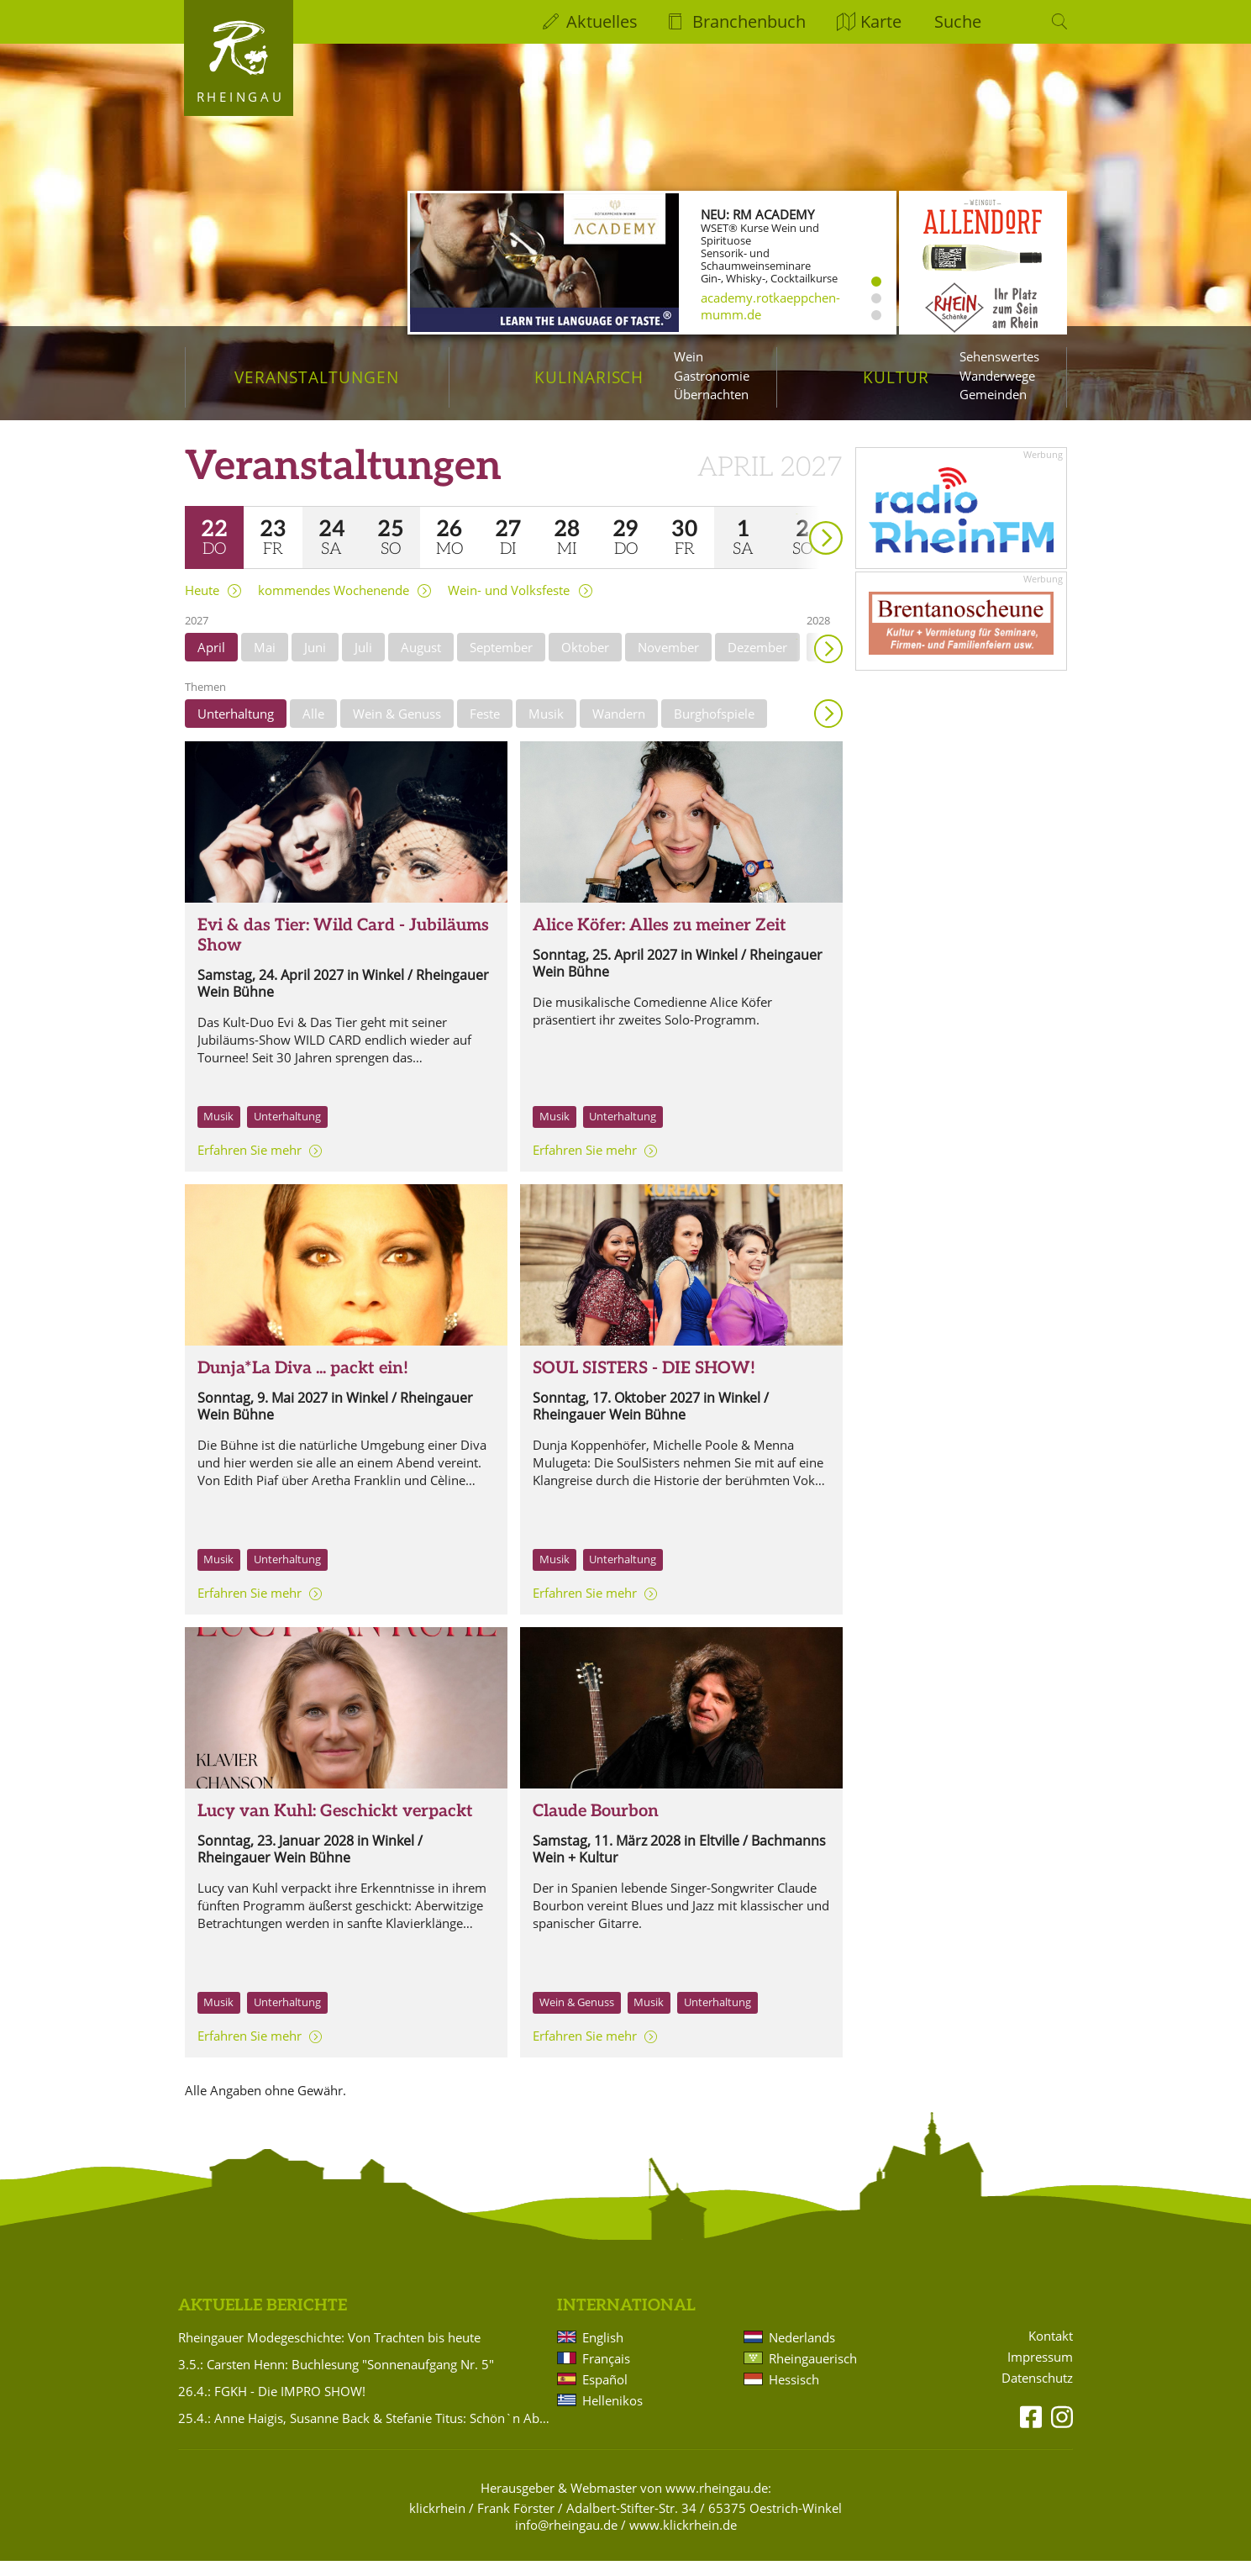 The height and width of the screenshot is (2576, 1251). I want to click on Gemeinden, so click(993, 394).